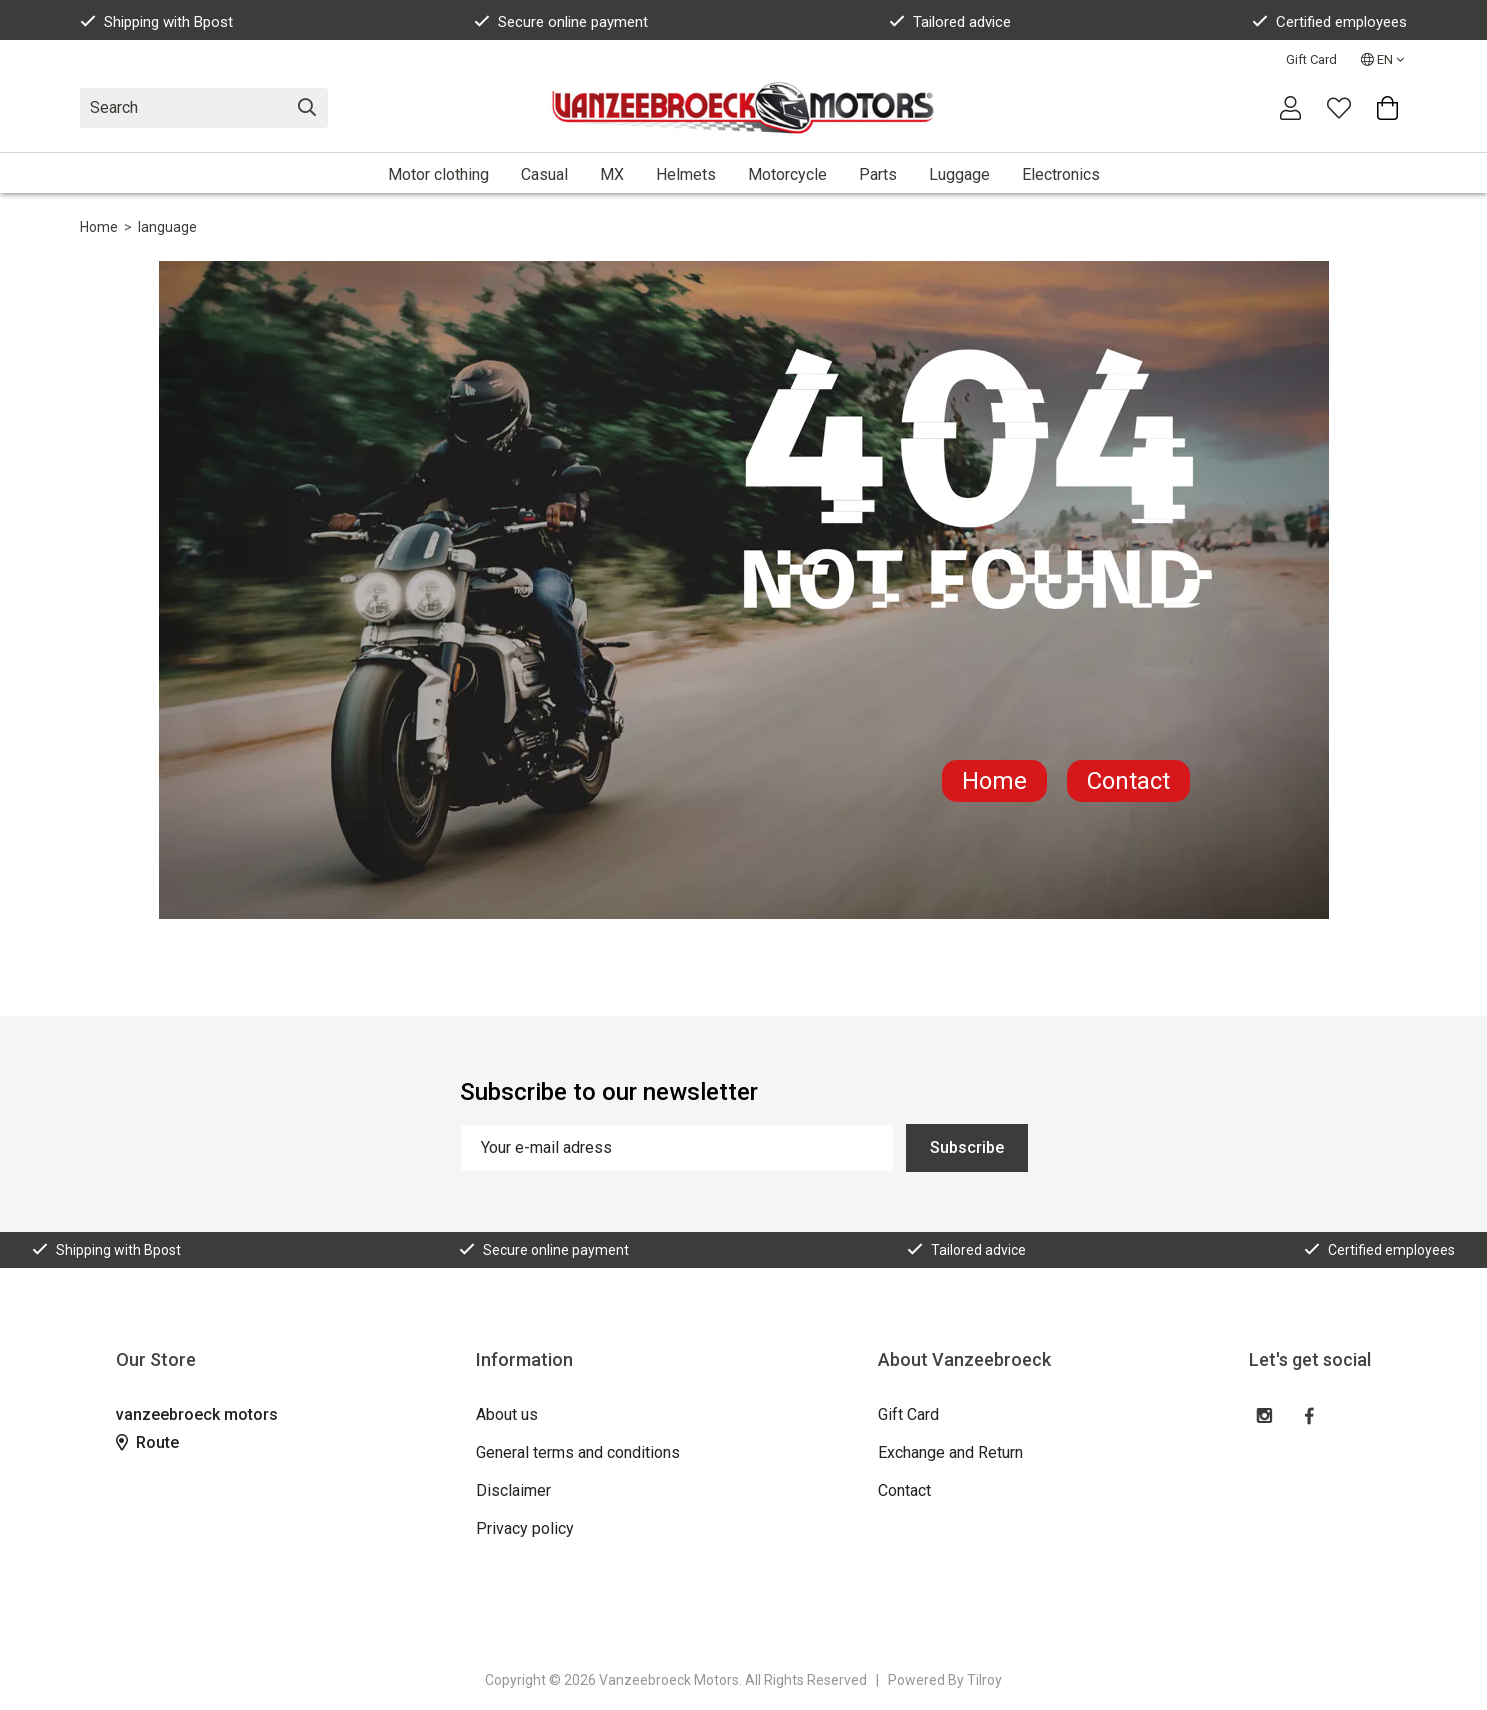  I want to click on Shipping with Bpost, so click(156, 22).